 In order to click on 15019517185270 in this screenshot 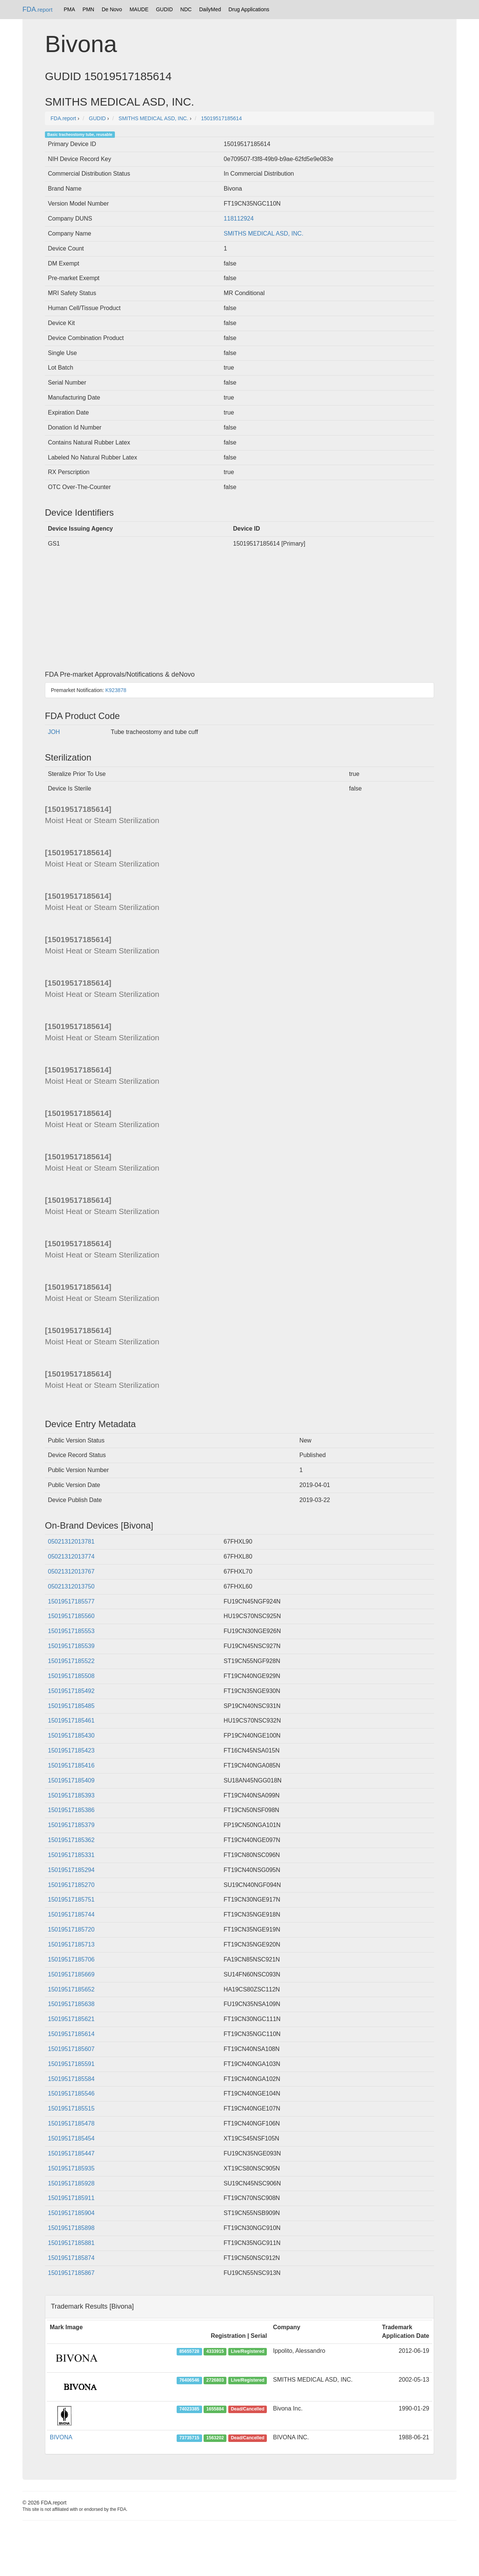, I will do `click(71, 1885)`.